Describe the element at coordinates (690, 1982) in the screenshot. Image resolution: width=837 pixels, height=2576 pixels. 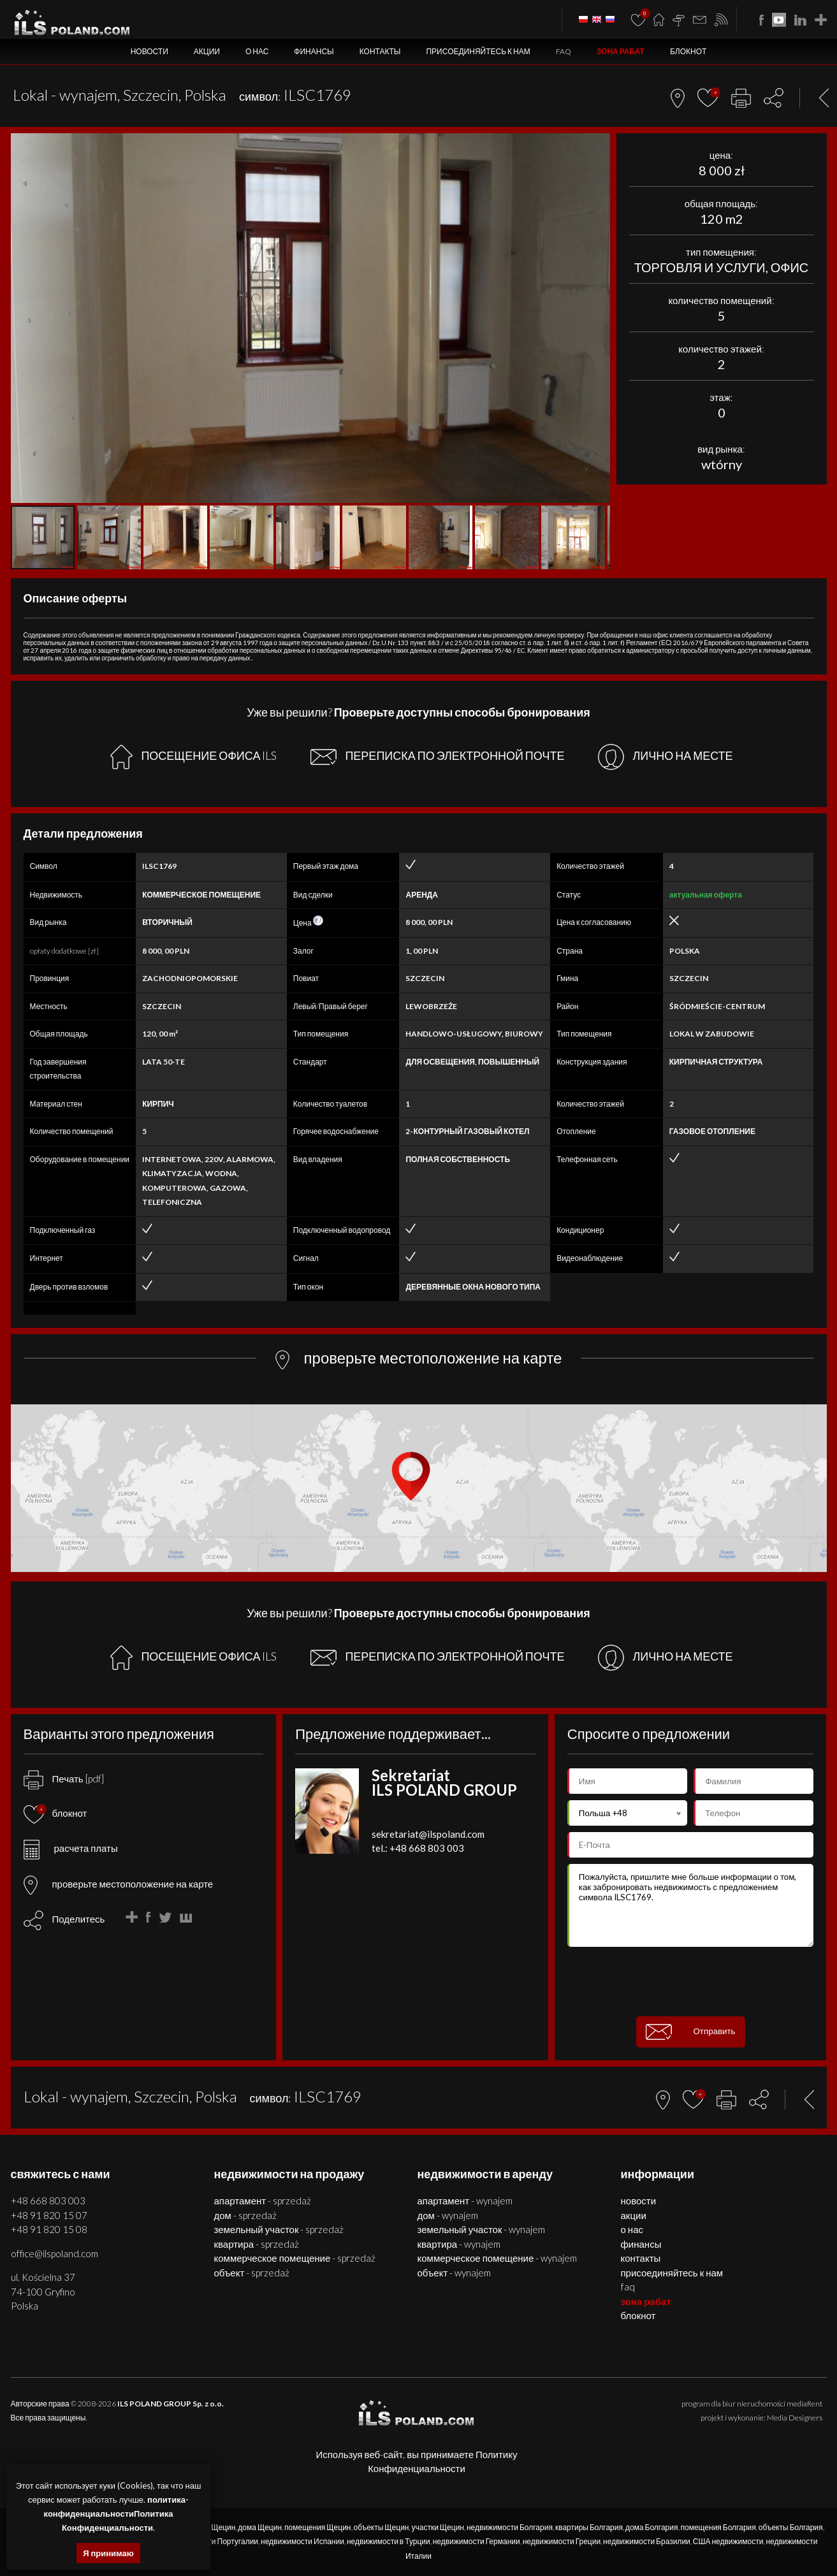
I see `[presentation]` at that location.